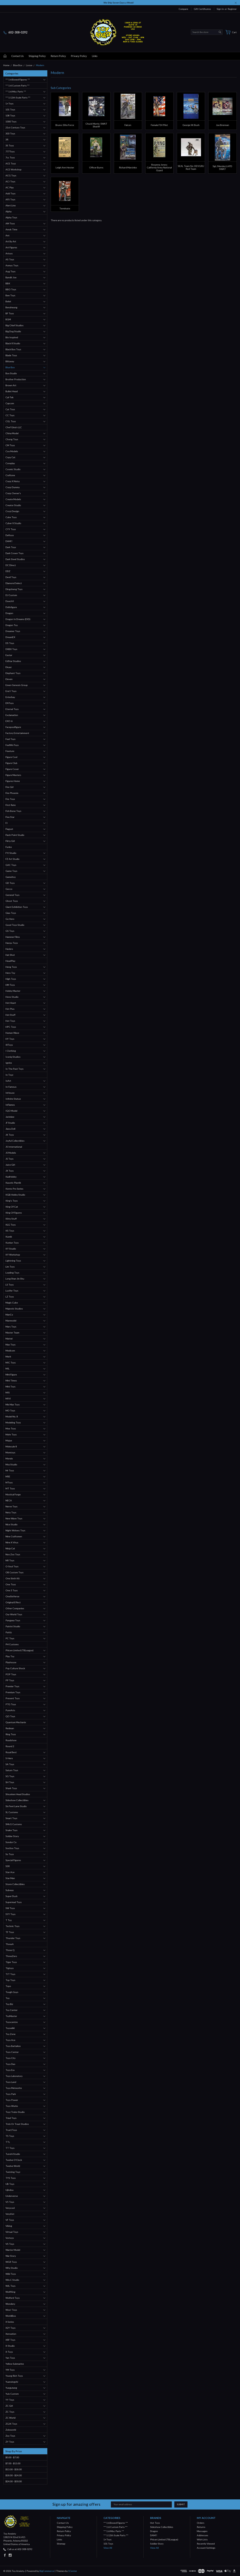  What do you see at coordinates (11, 1512) in the screenshot?
I see `Nety Toys` at bounding box center [11, 1512].